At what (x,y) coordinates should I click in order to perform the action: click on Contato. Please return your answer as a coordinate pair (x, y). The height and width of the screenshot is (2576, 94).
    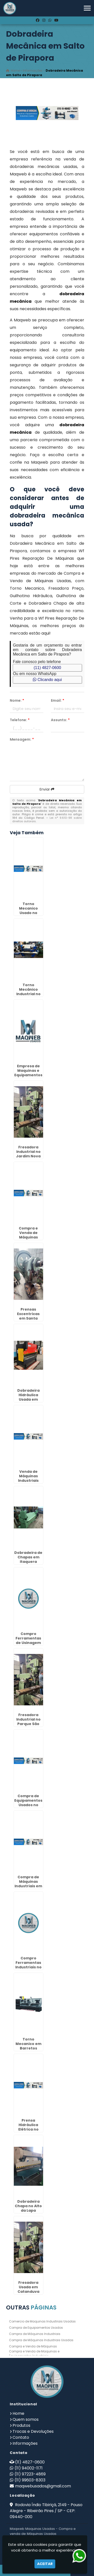
    Looking at the image, I should click on (21, 2437).